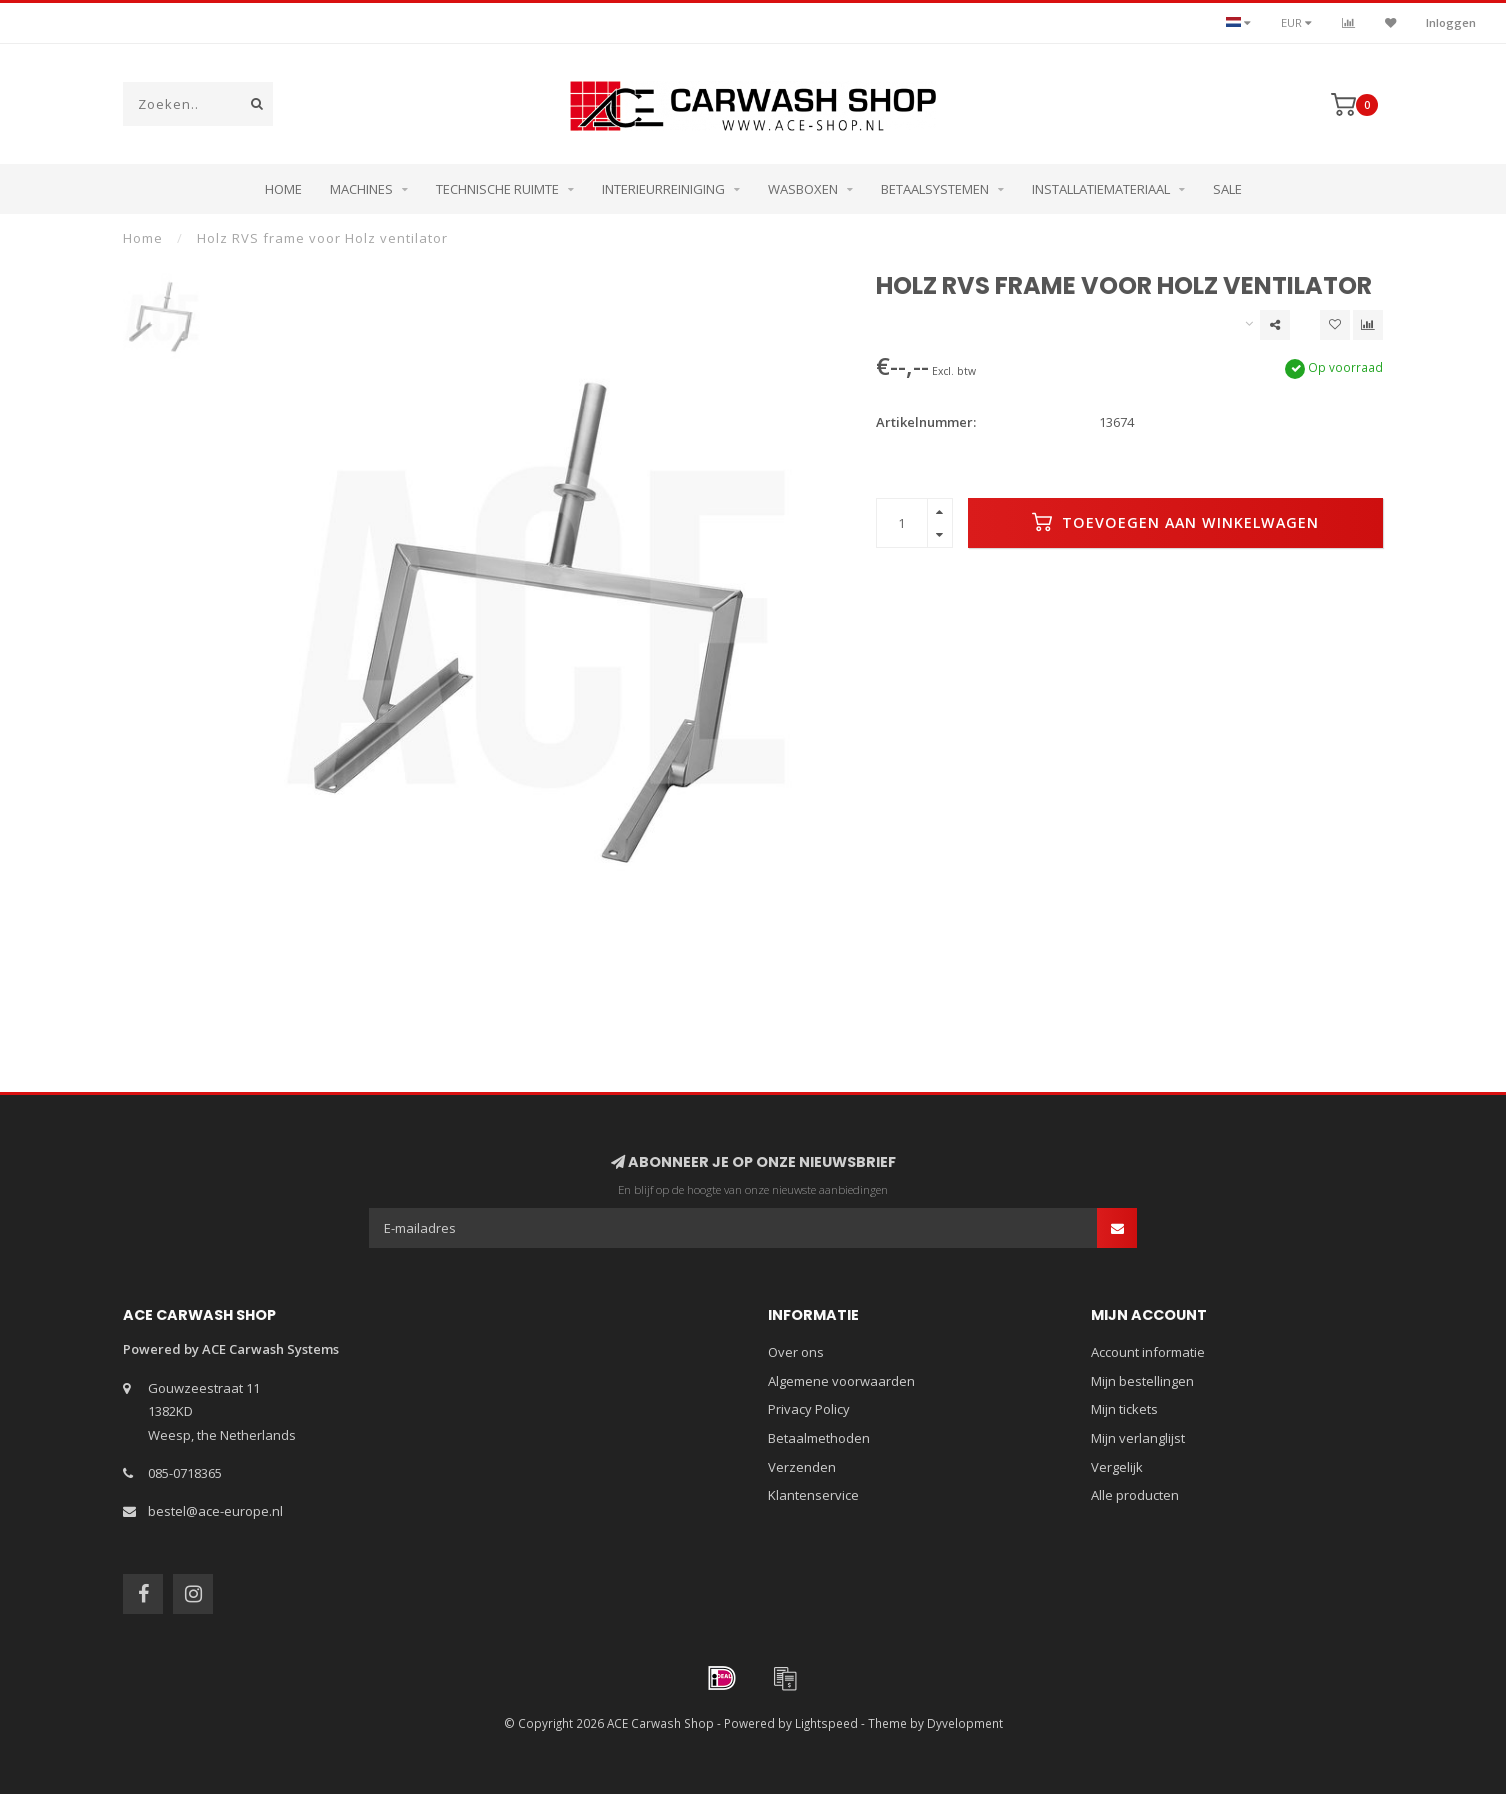 The width and height of the screenshot is (1506, 1794). What do you see at coordinates (826, 1723) in the screenshot?
I see `Lightspeed` at bounding box center [826, 1723].